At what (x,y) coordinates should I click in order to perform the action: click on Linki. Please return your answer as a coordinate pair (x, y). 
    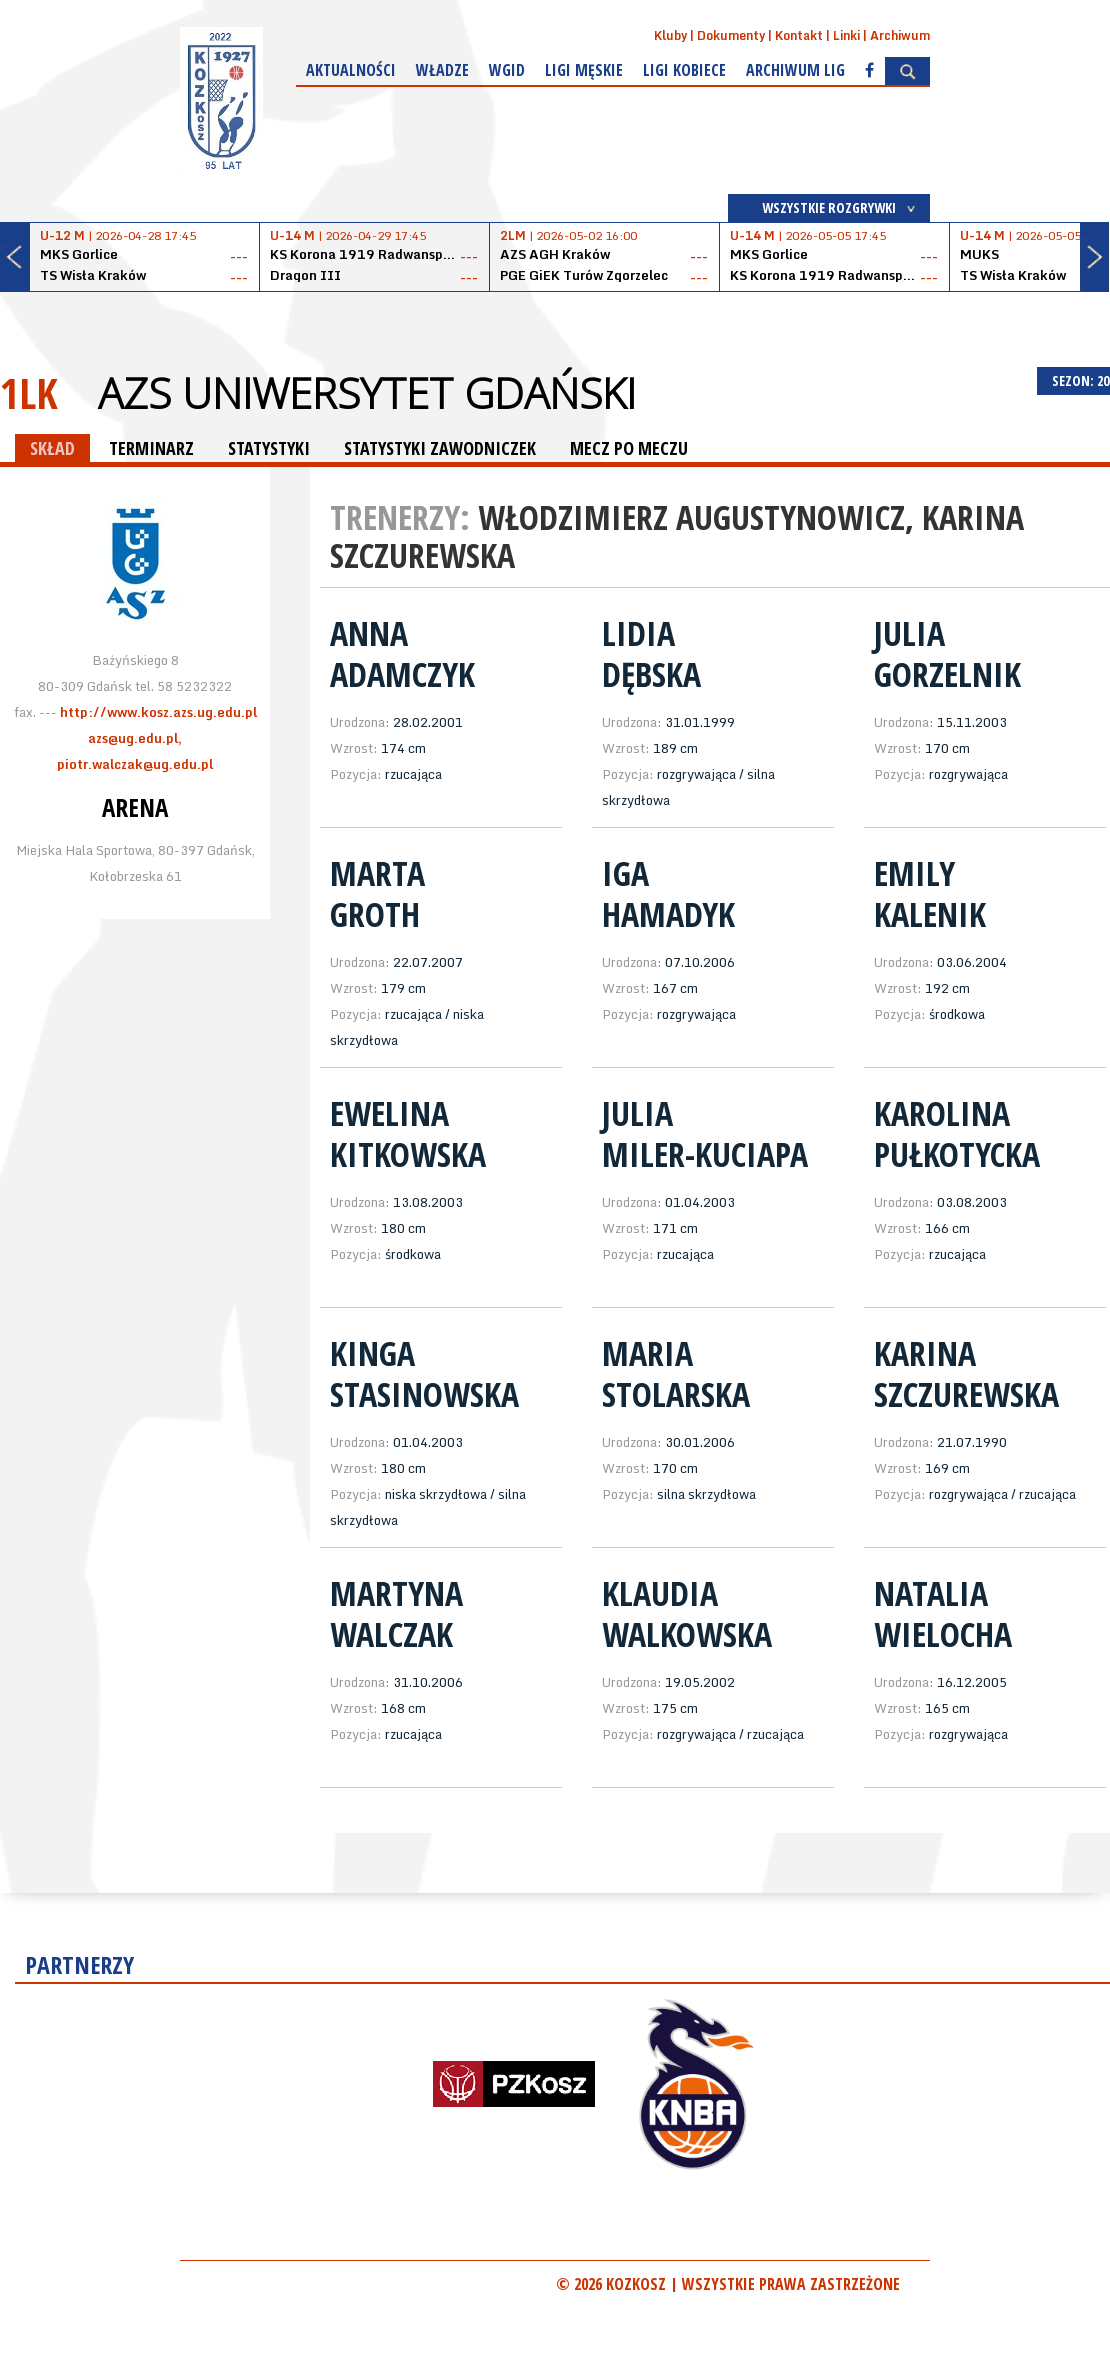
    Looking at the image, I should click on (846, 35).